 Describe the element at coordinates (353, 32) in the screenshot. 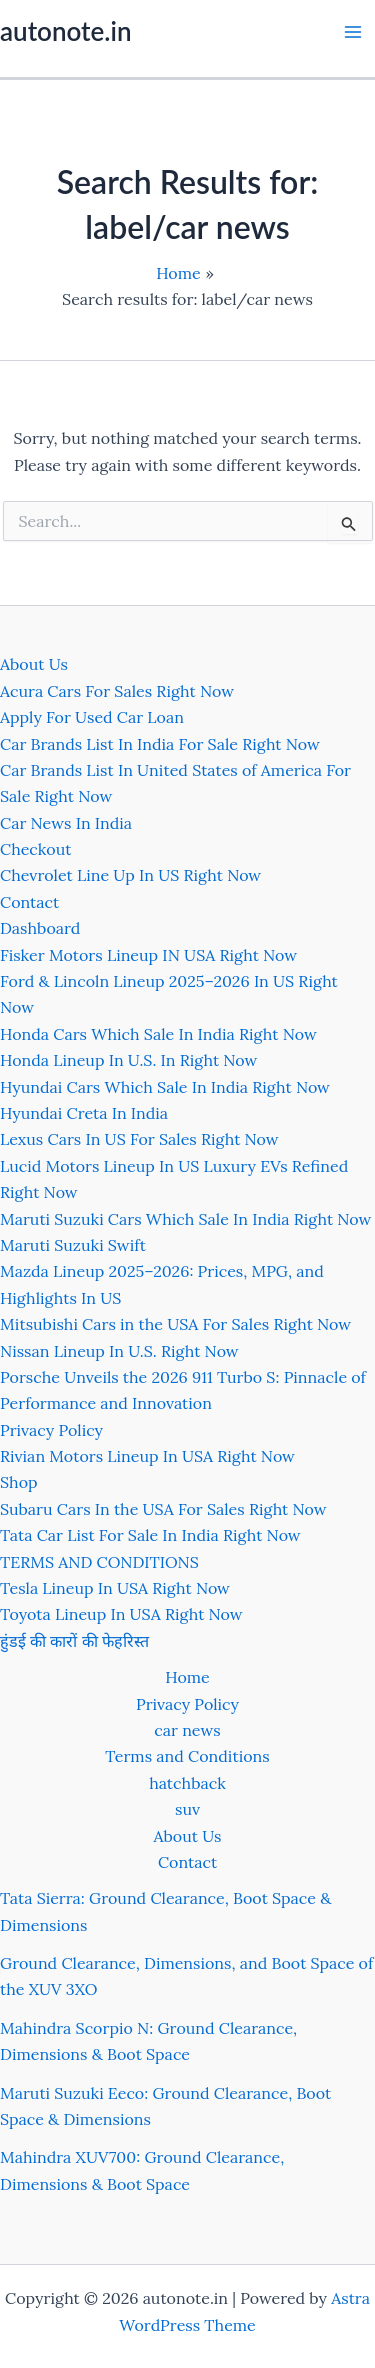

I see `[Main menu toggle]` at that location.